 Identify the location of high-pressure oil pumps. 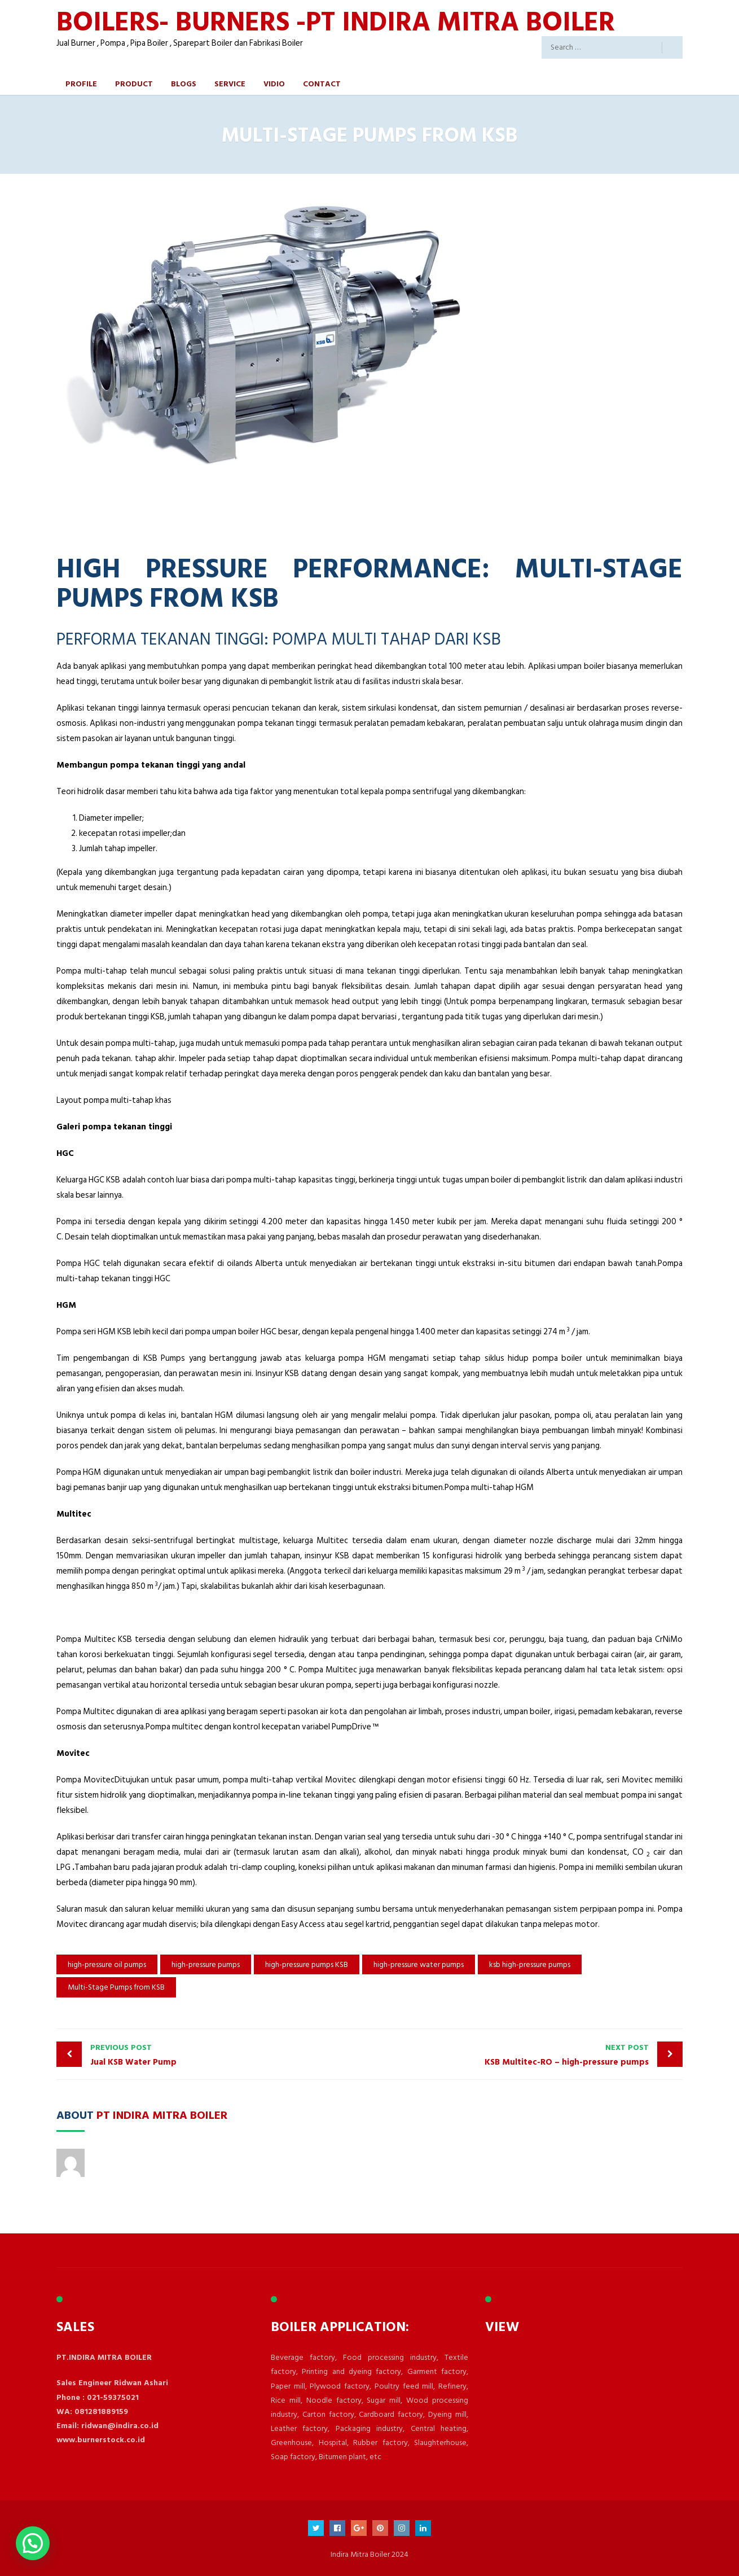
(107, 1964).